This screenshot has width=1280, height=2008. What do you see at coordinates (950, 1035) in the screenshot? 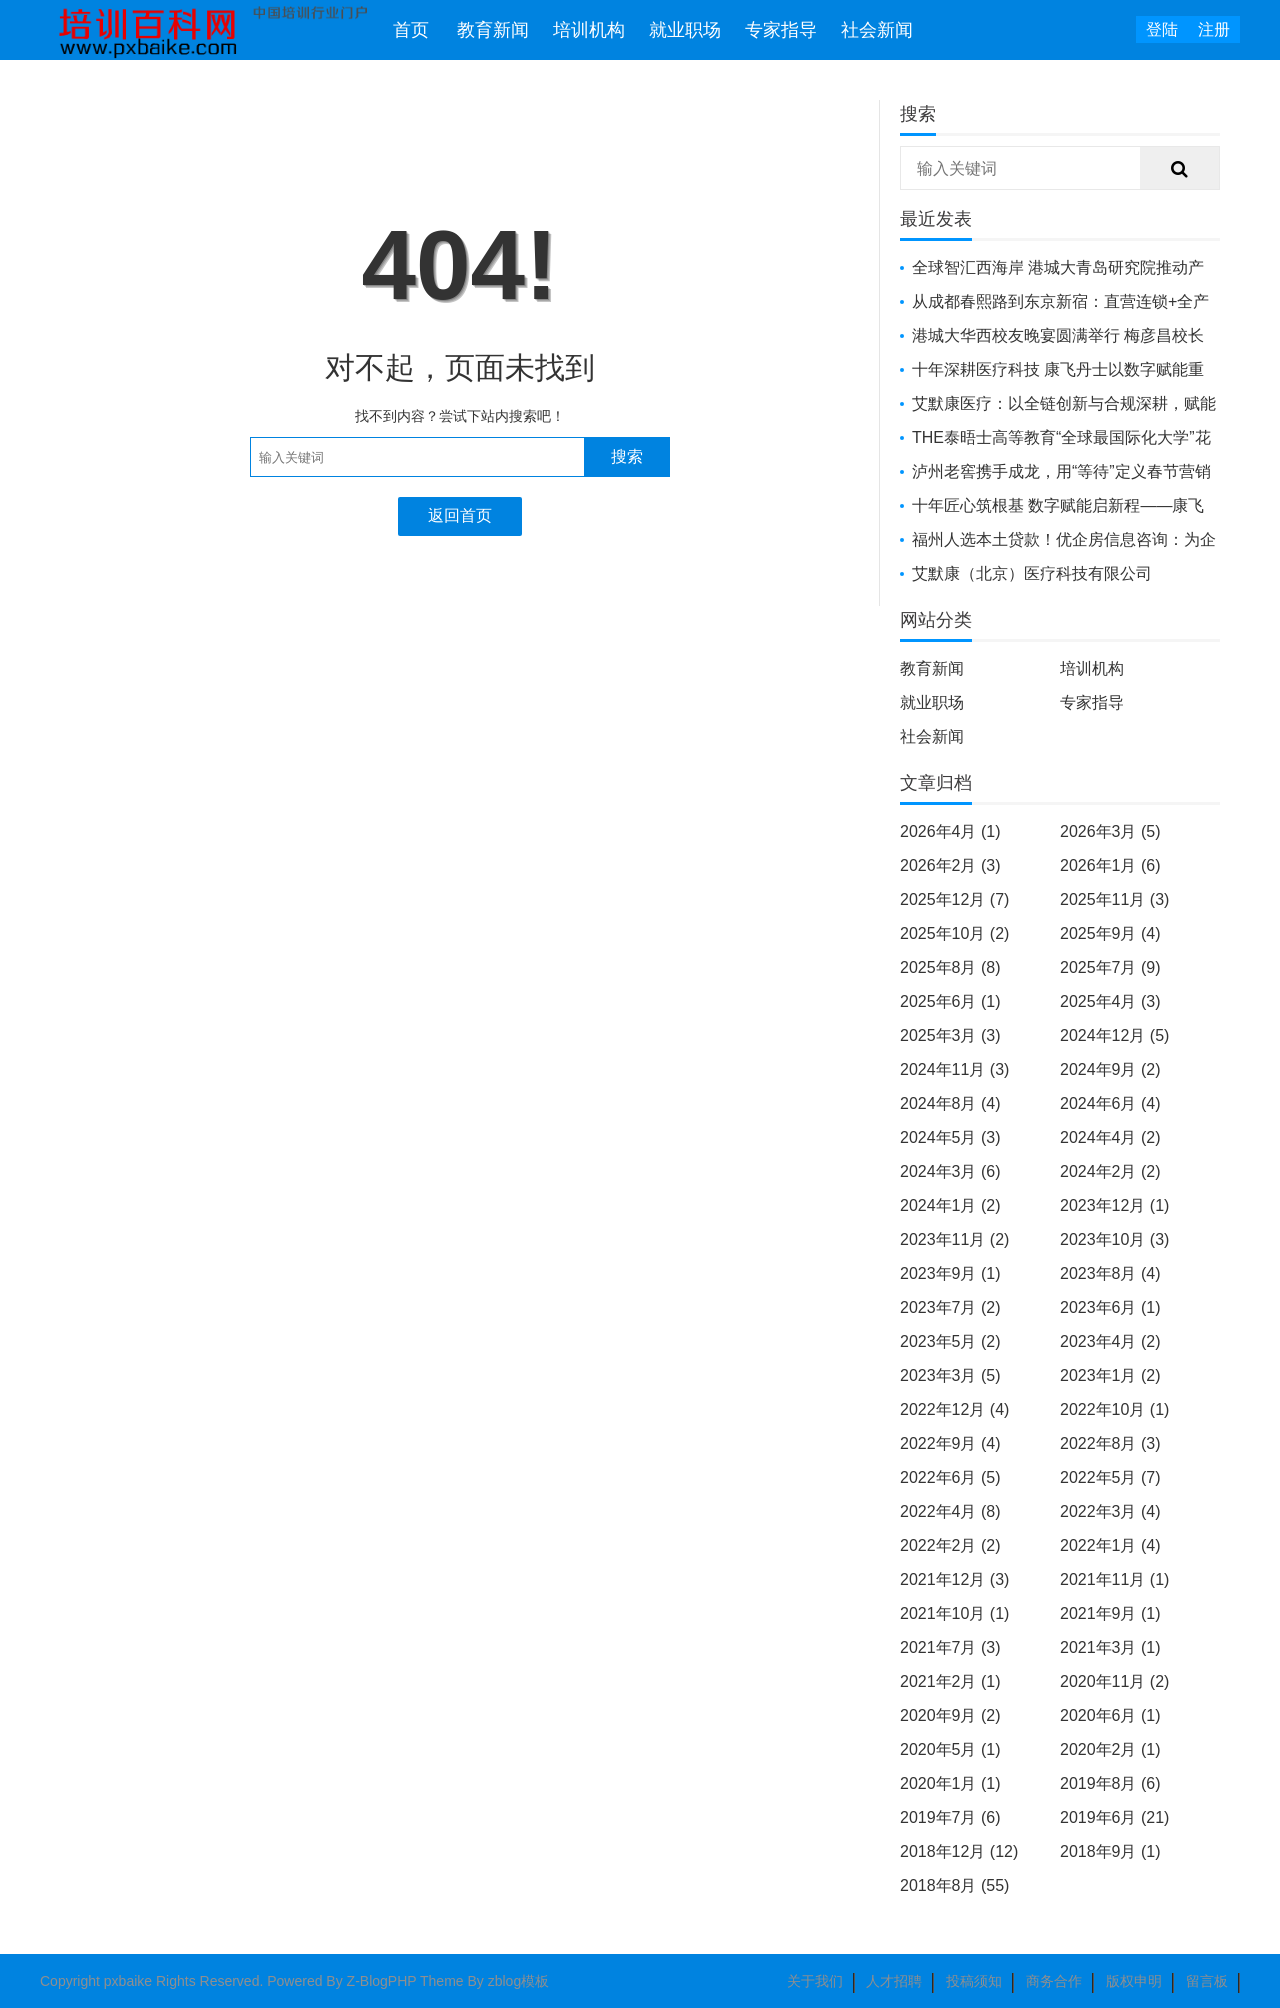
I see `2025年3月 (3)` at bounding box center [950, 1035].